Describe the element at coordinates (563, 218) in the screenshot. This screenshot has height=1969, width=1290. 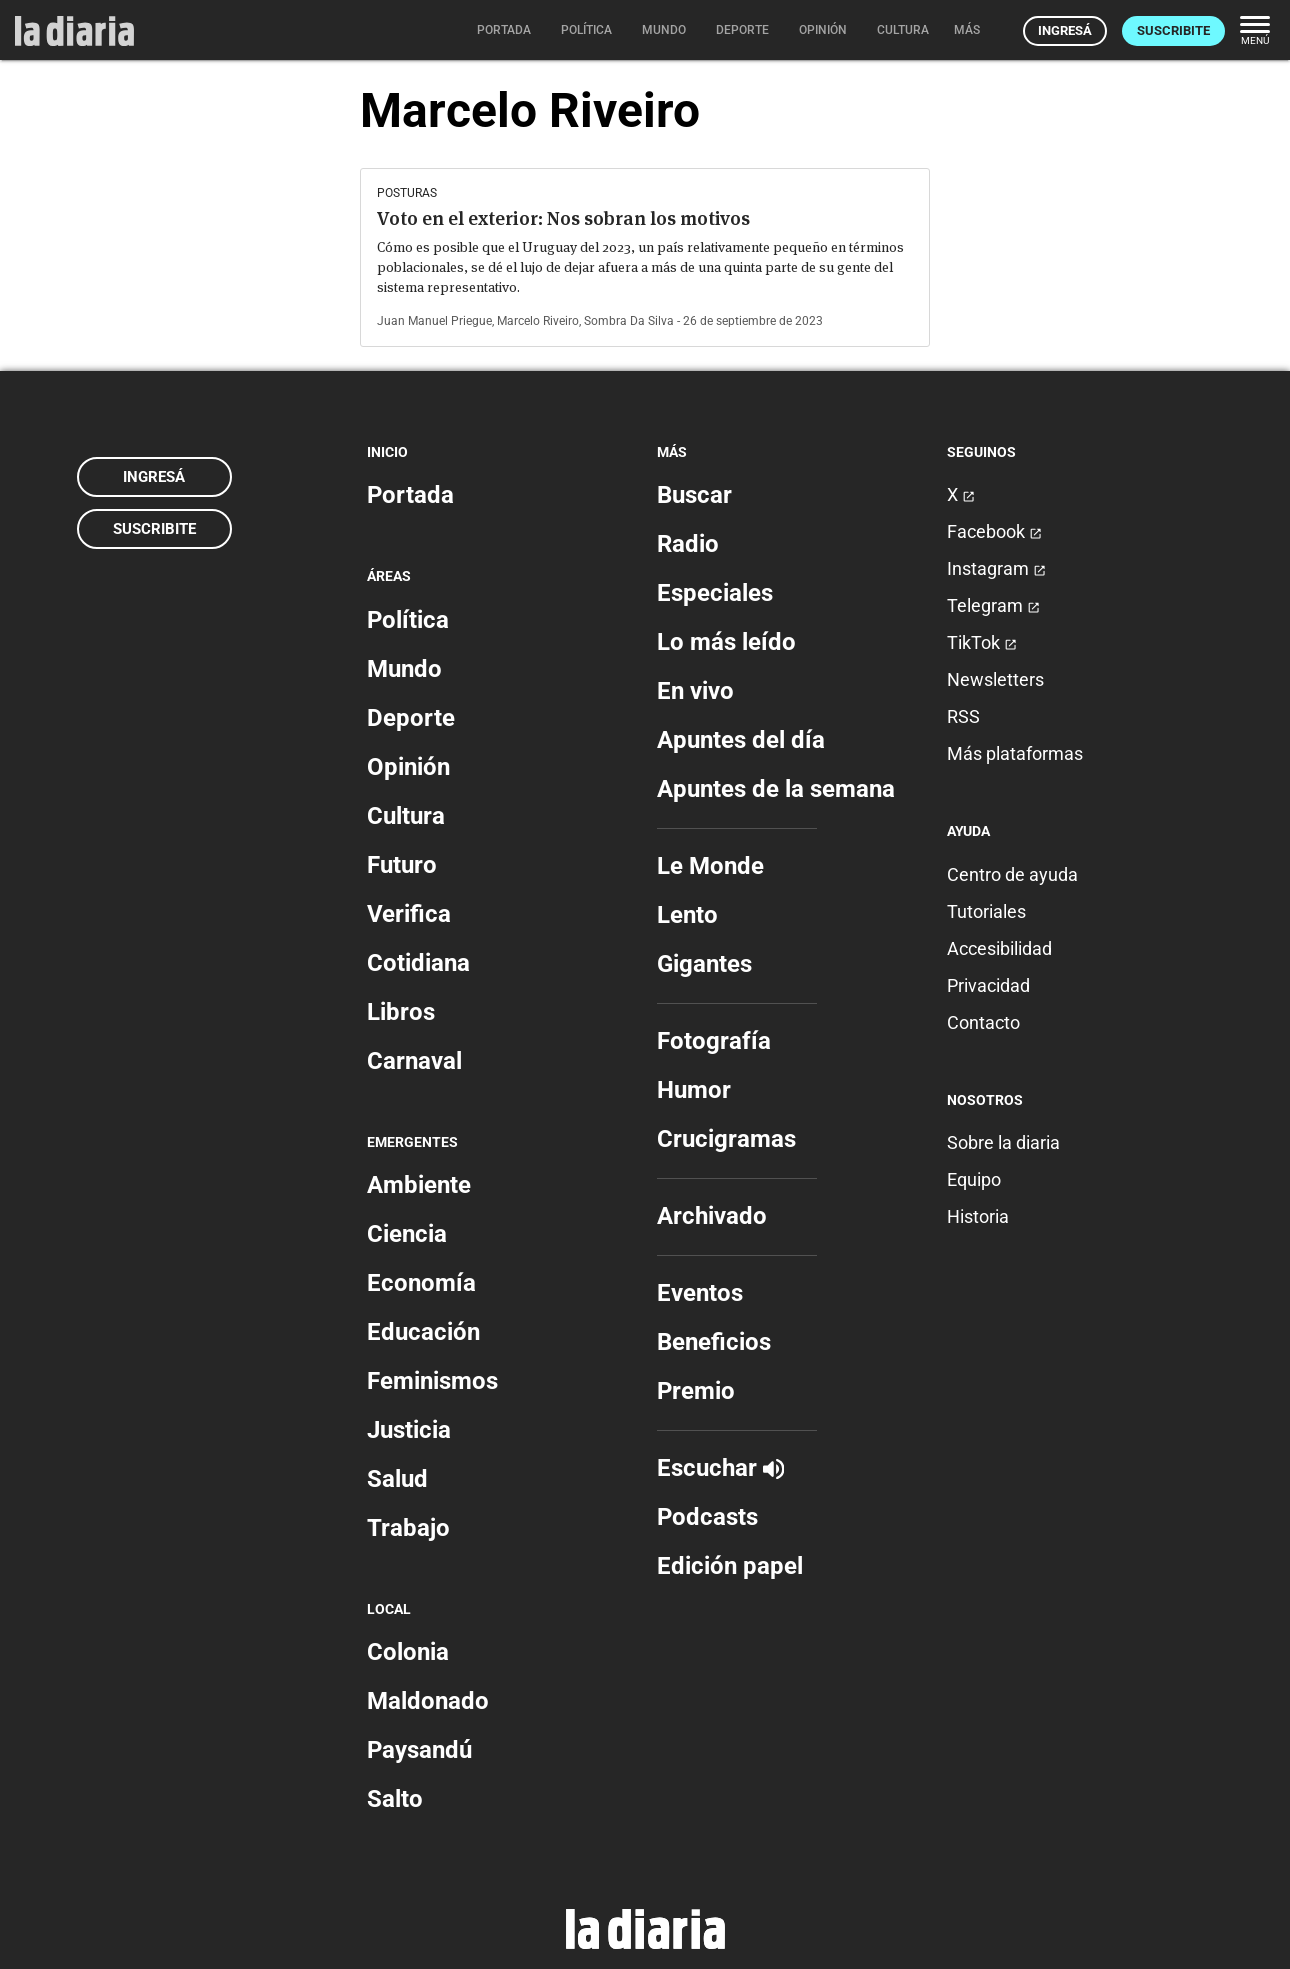
I see `Voto en el exterior: Nos sobran los motivos` at that location.